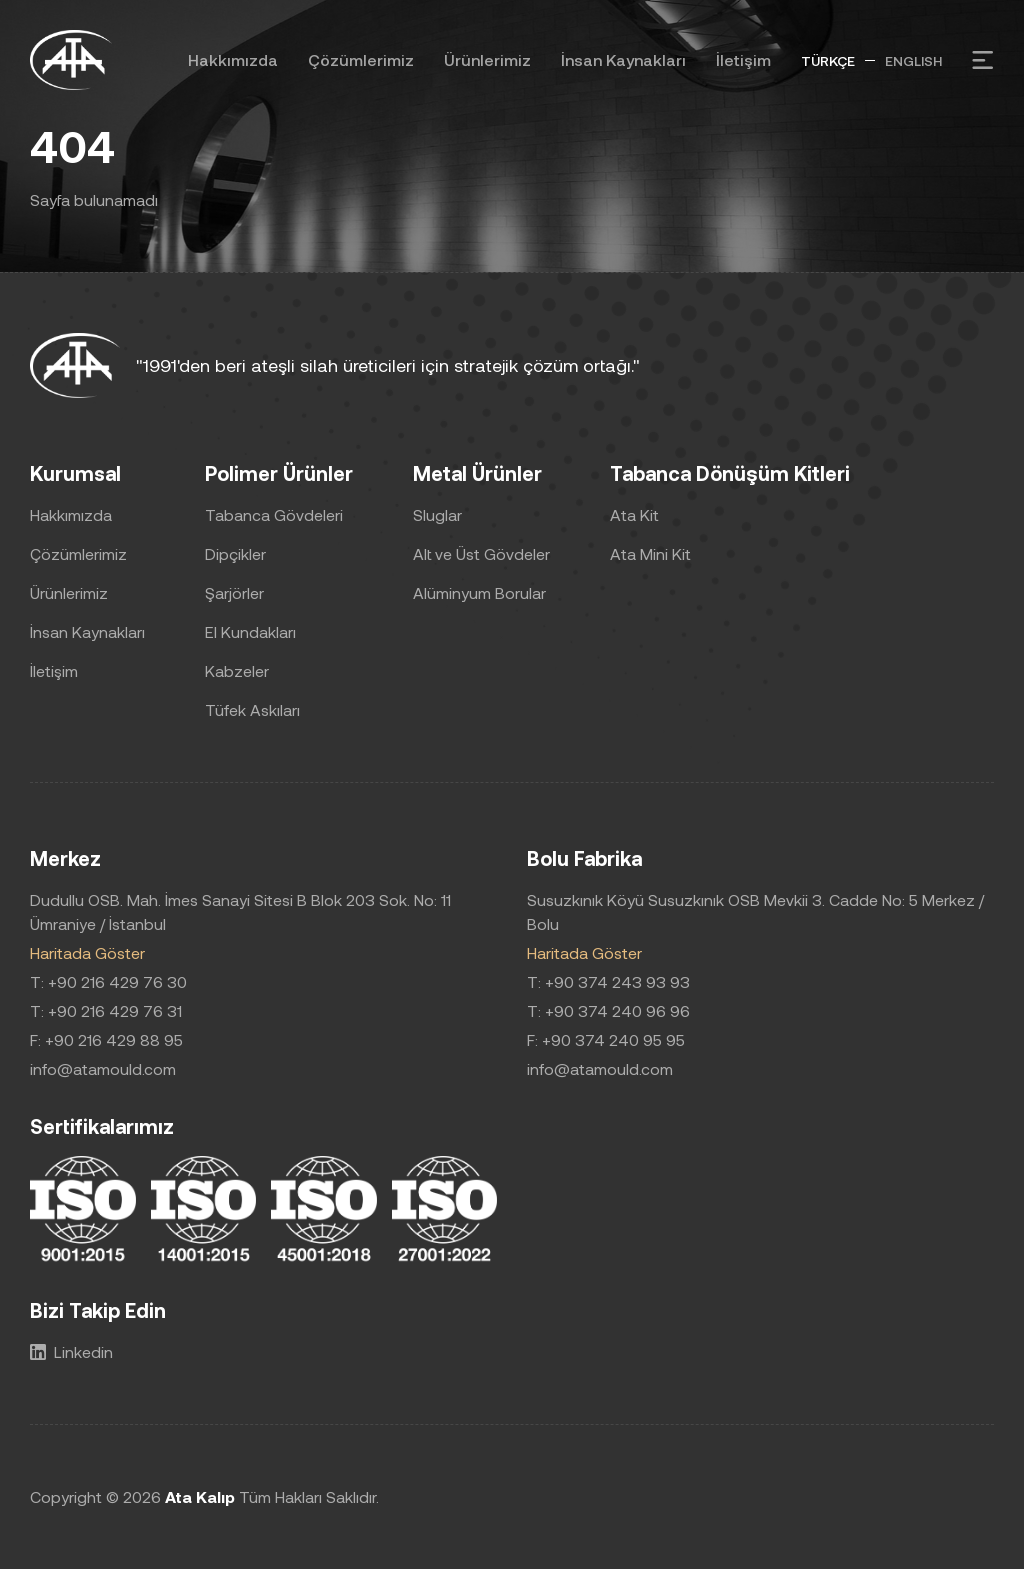 Image resolution: width=1024 pixels, height=1569 pixels. Describe the element at coordinates (608, 981) in the screenshot. I see `T: +90 374 243 93 93` at that location.